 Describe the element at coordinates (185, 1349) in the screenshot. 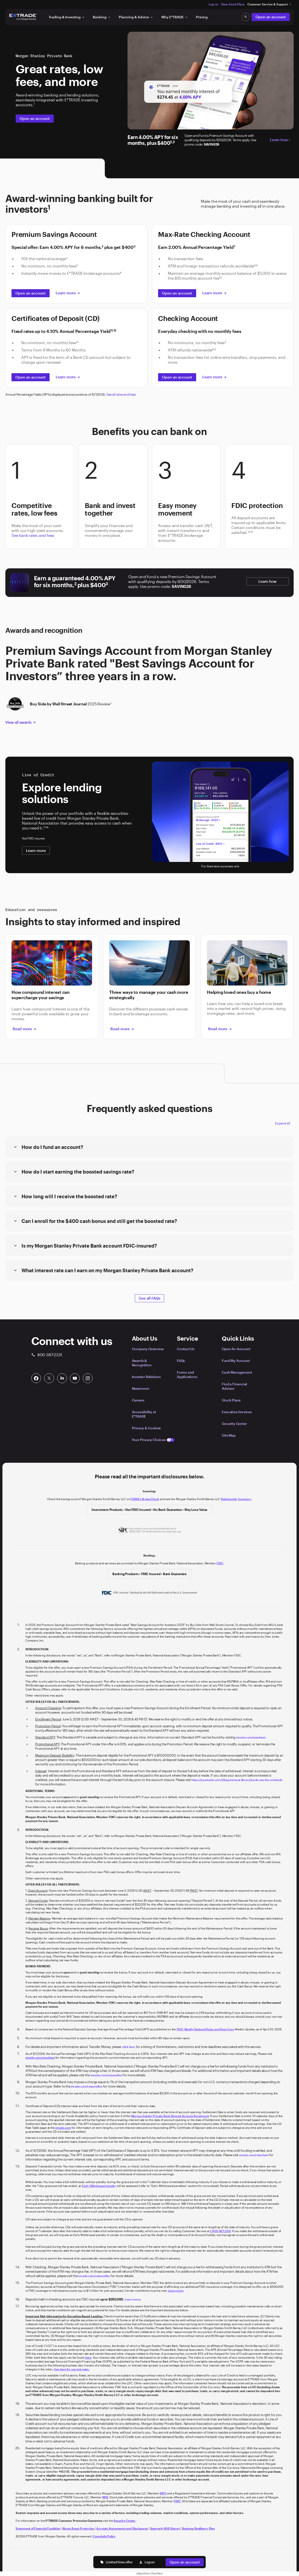

I see `Contact Us` at that location.